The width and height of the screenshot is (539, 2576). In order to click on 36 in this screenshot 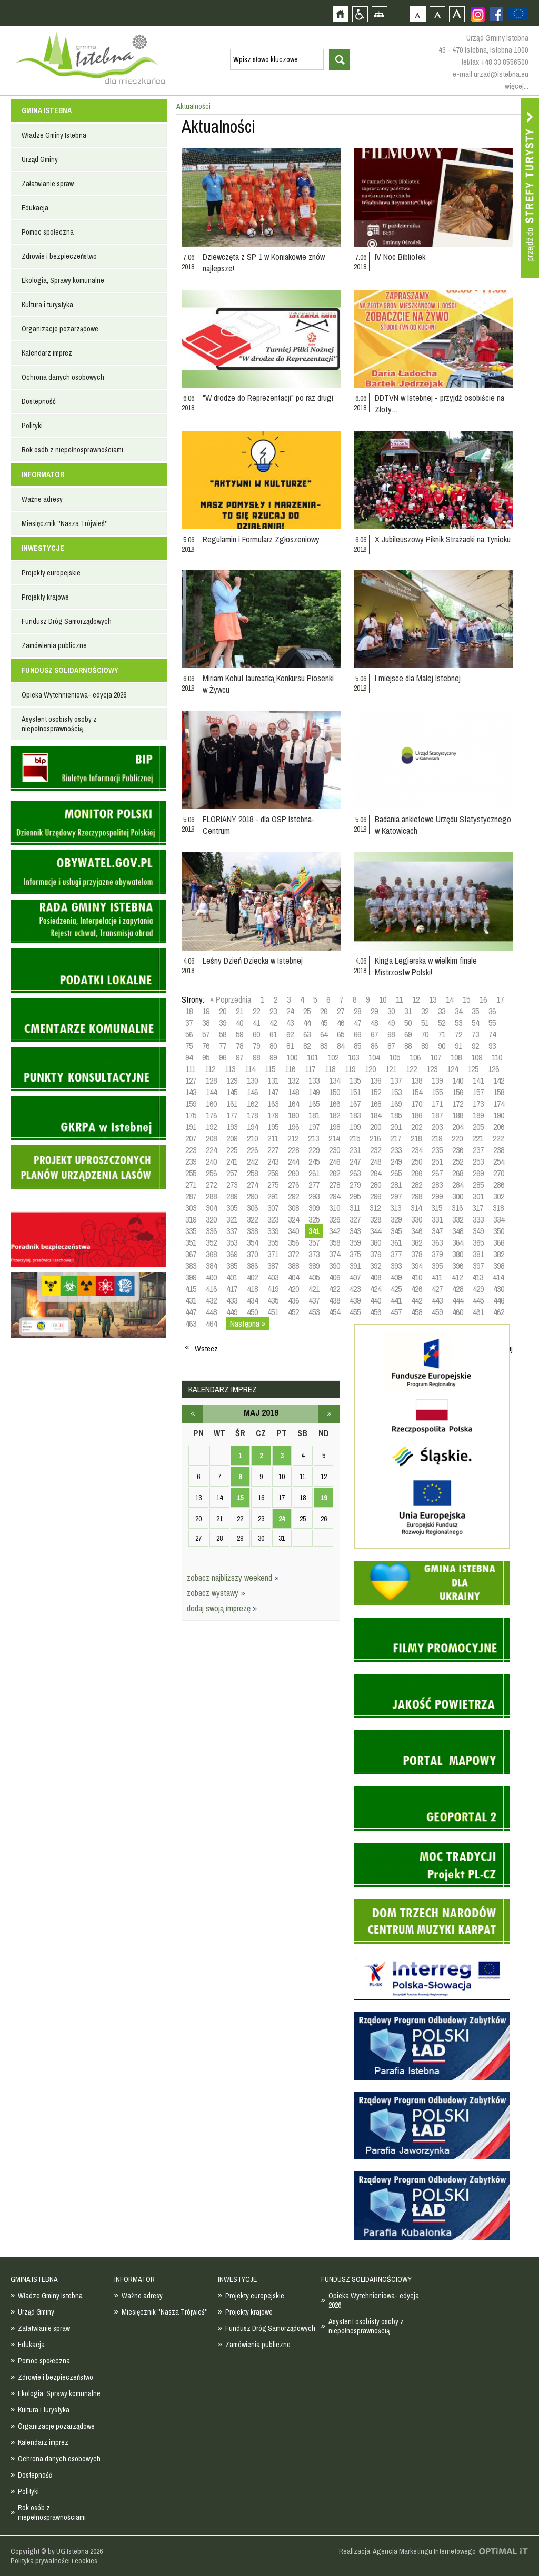, I will do `click(492, 1011)`.